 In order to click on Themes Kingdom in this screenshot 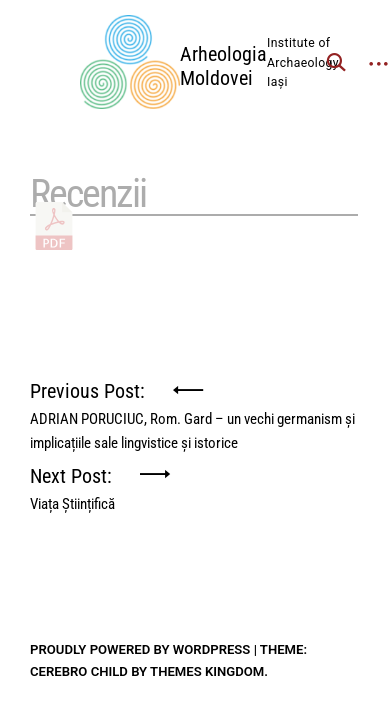, I will do `click(207, 671)`.